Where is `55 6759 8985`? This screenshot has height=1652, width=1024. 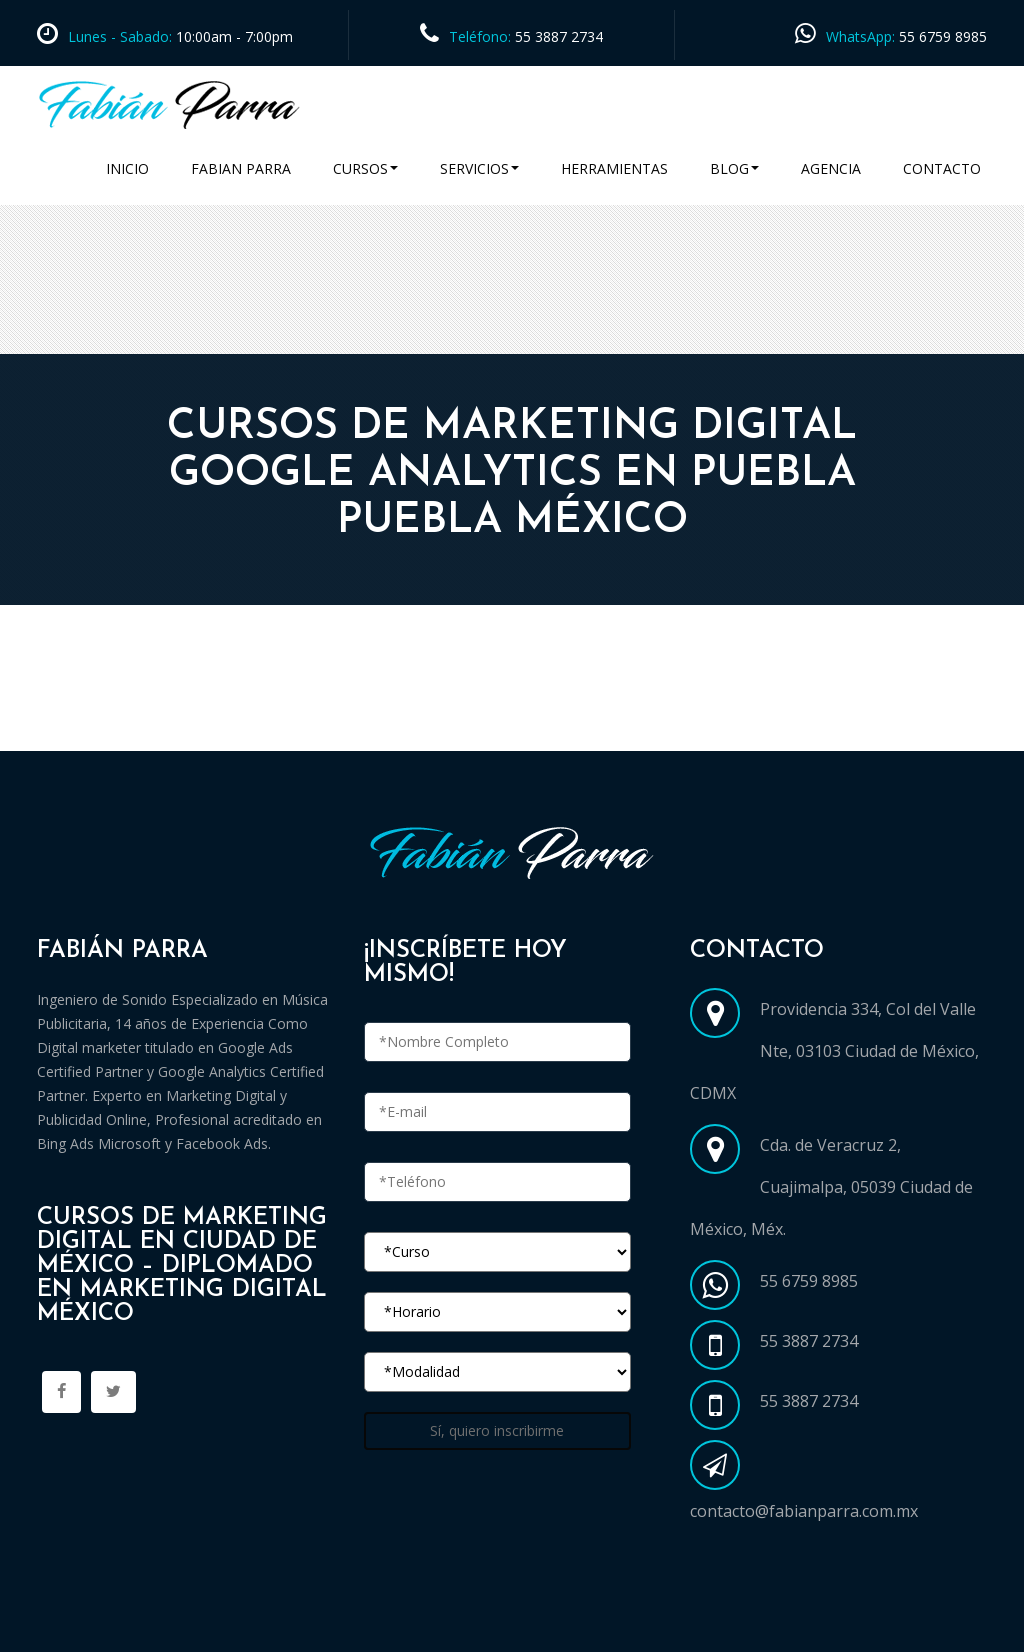 55 6759 8985 is located at coordinates (943, 36).